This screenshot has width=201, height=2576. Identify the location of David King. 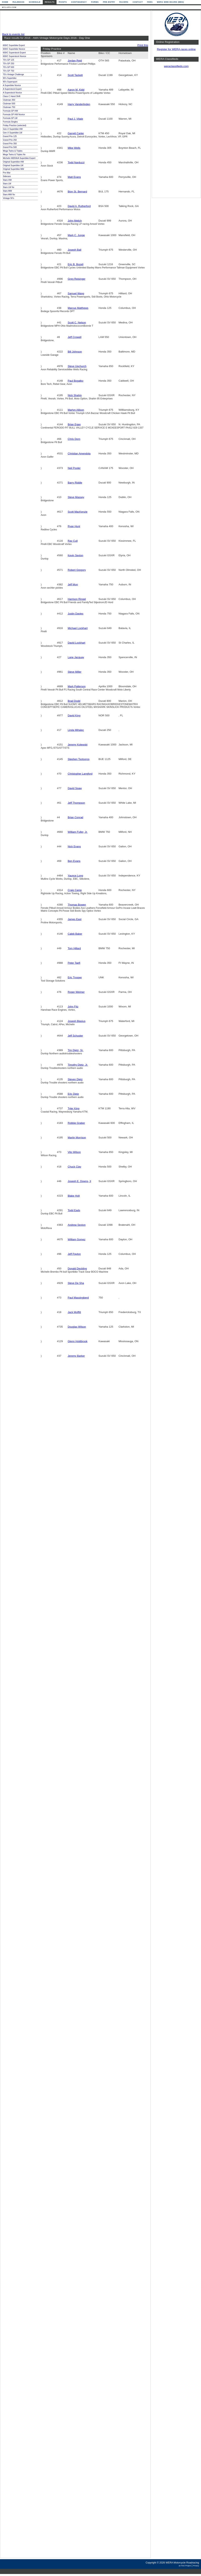
(74, 715).